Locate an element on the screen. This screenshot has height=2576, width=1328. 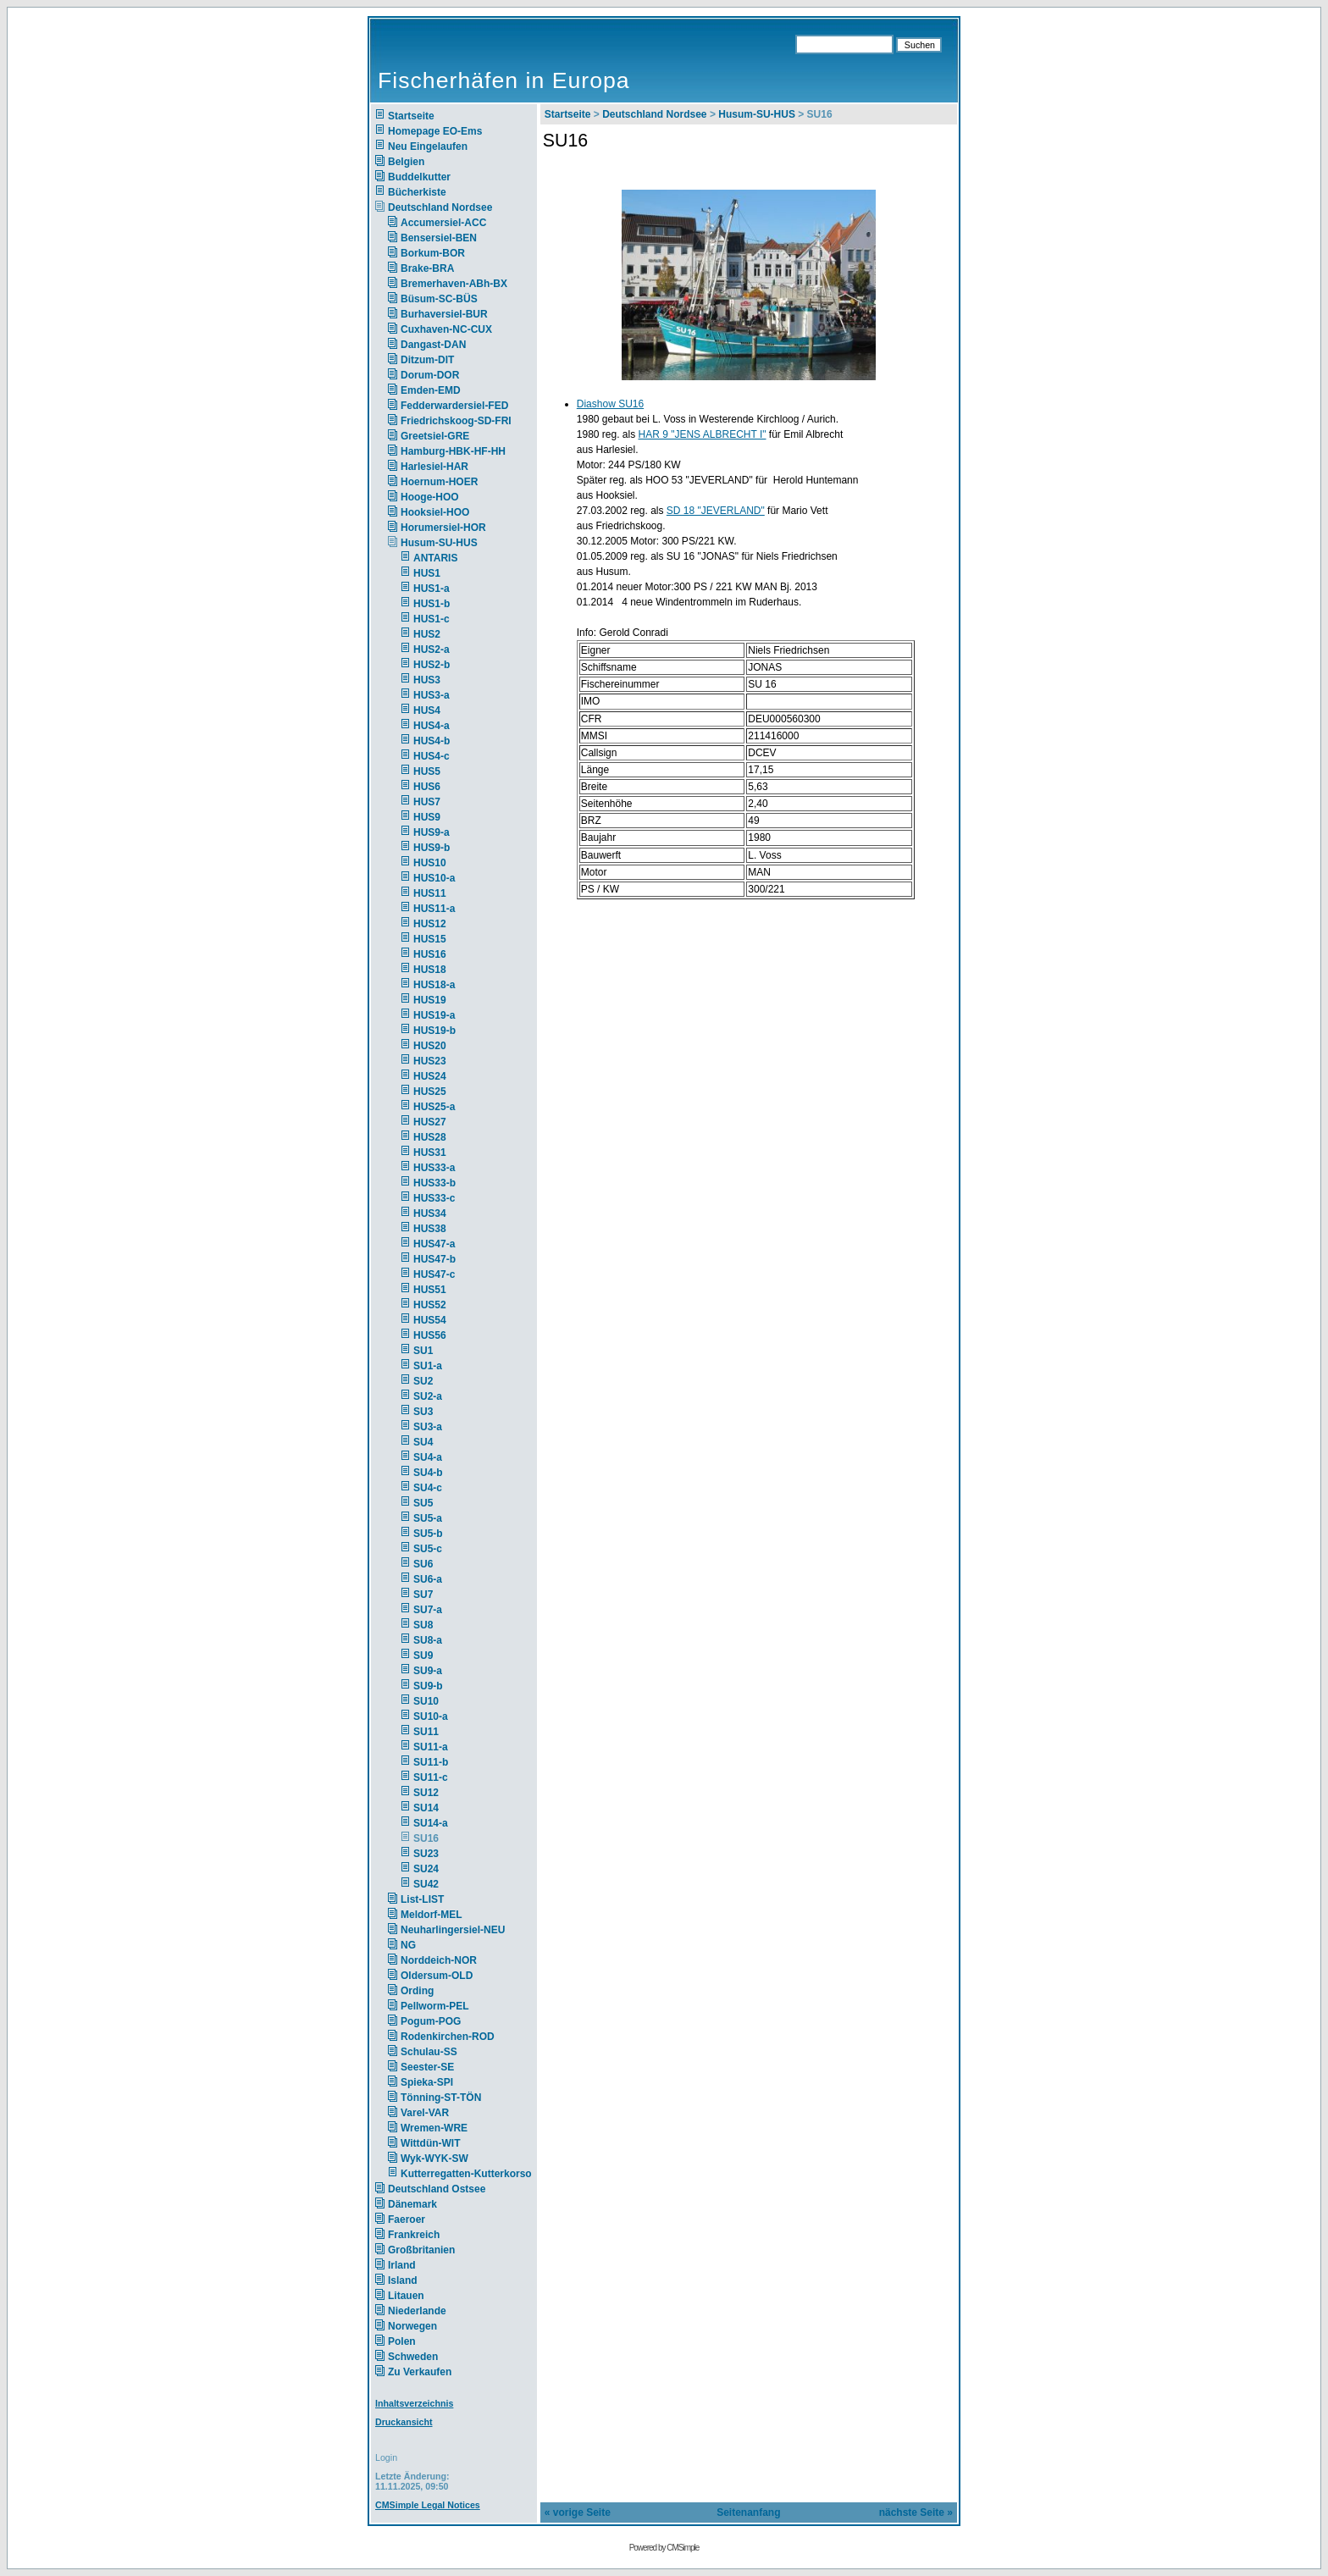
SU24 is located at coordinates (426, 1869).